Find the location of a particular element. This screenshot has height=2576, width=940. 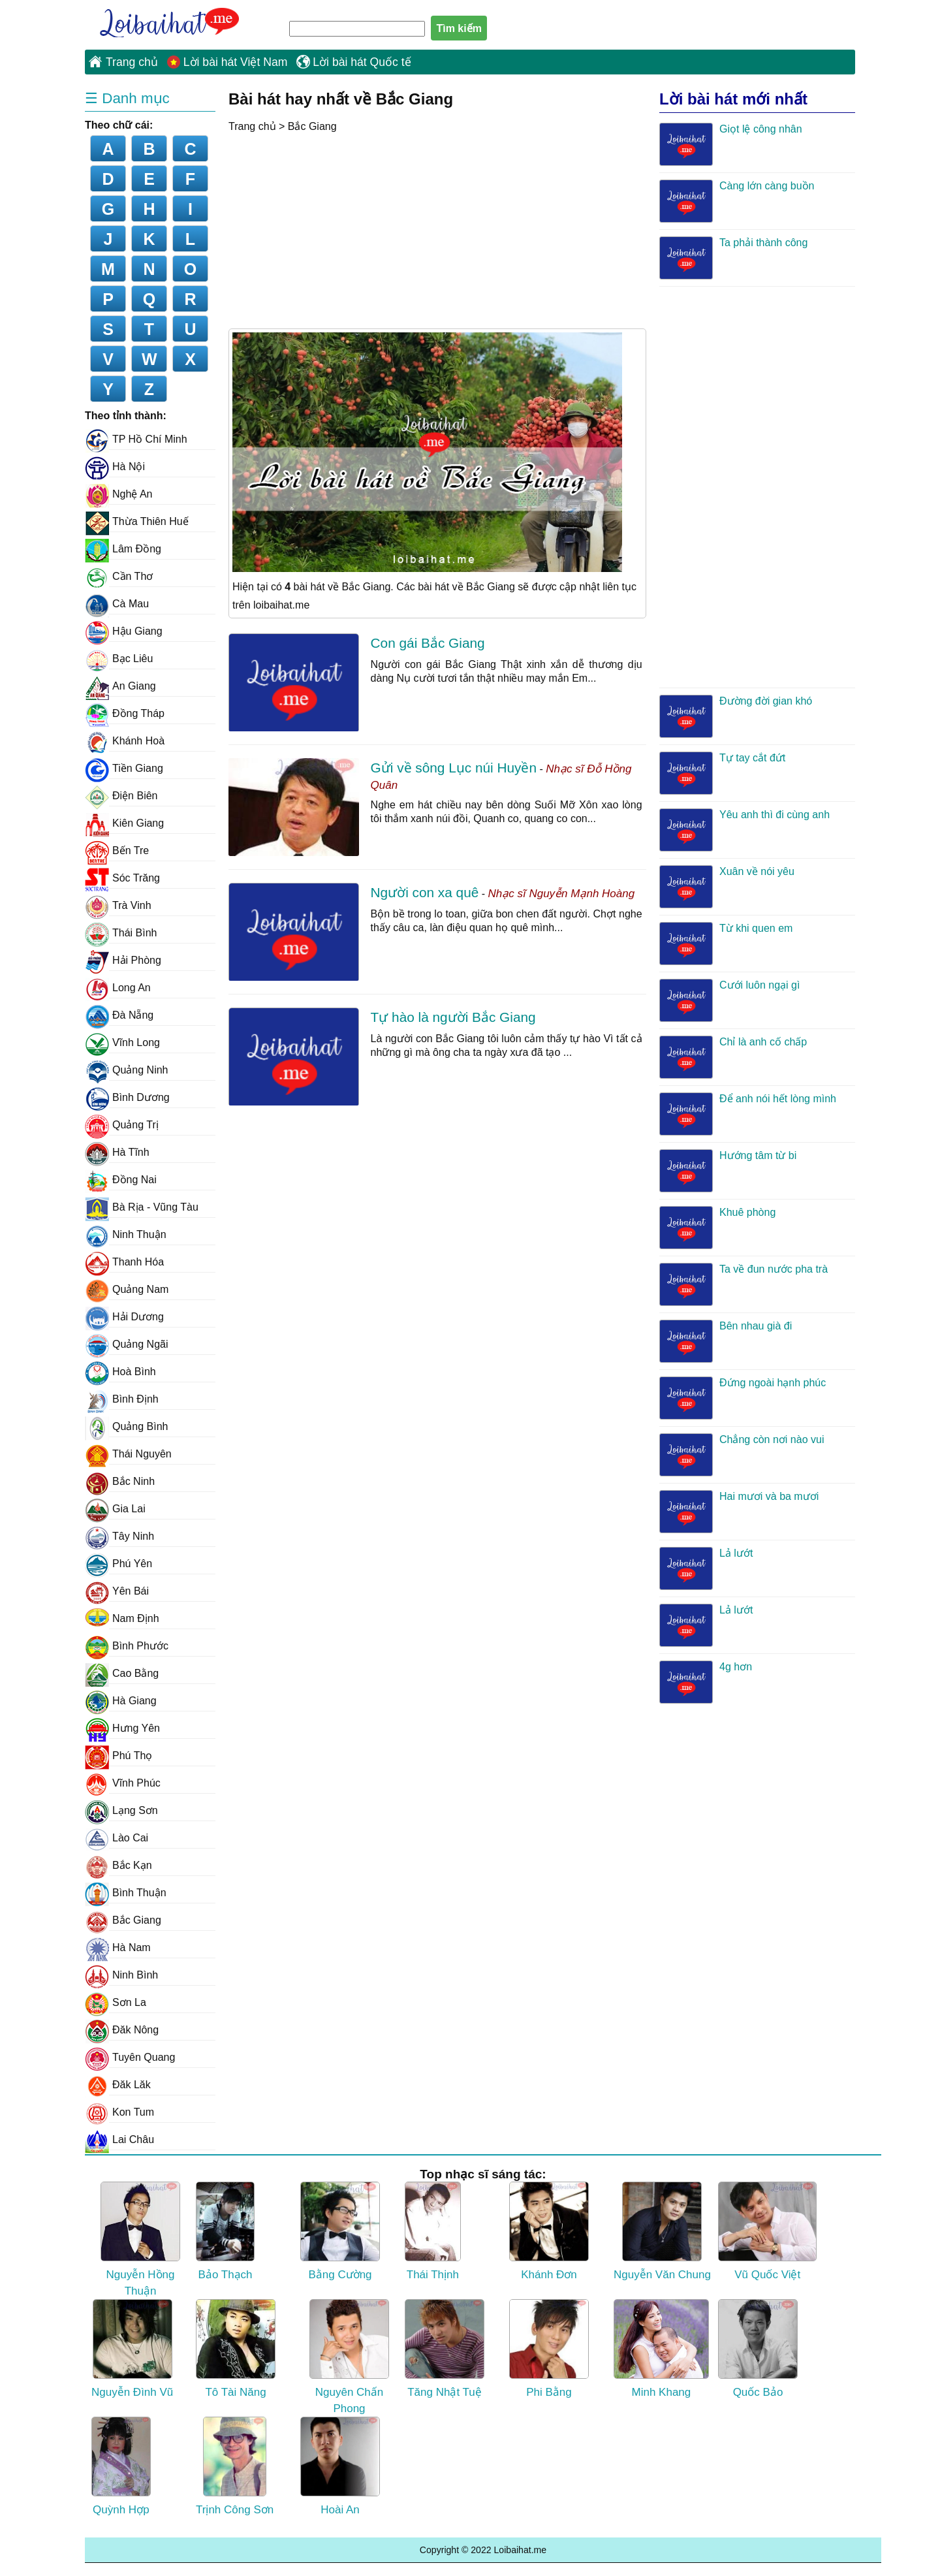

Hải Phòng is located at coordinates (123, 960).